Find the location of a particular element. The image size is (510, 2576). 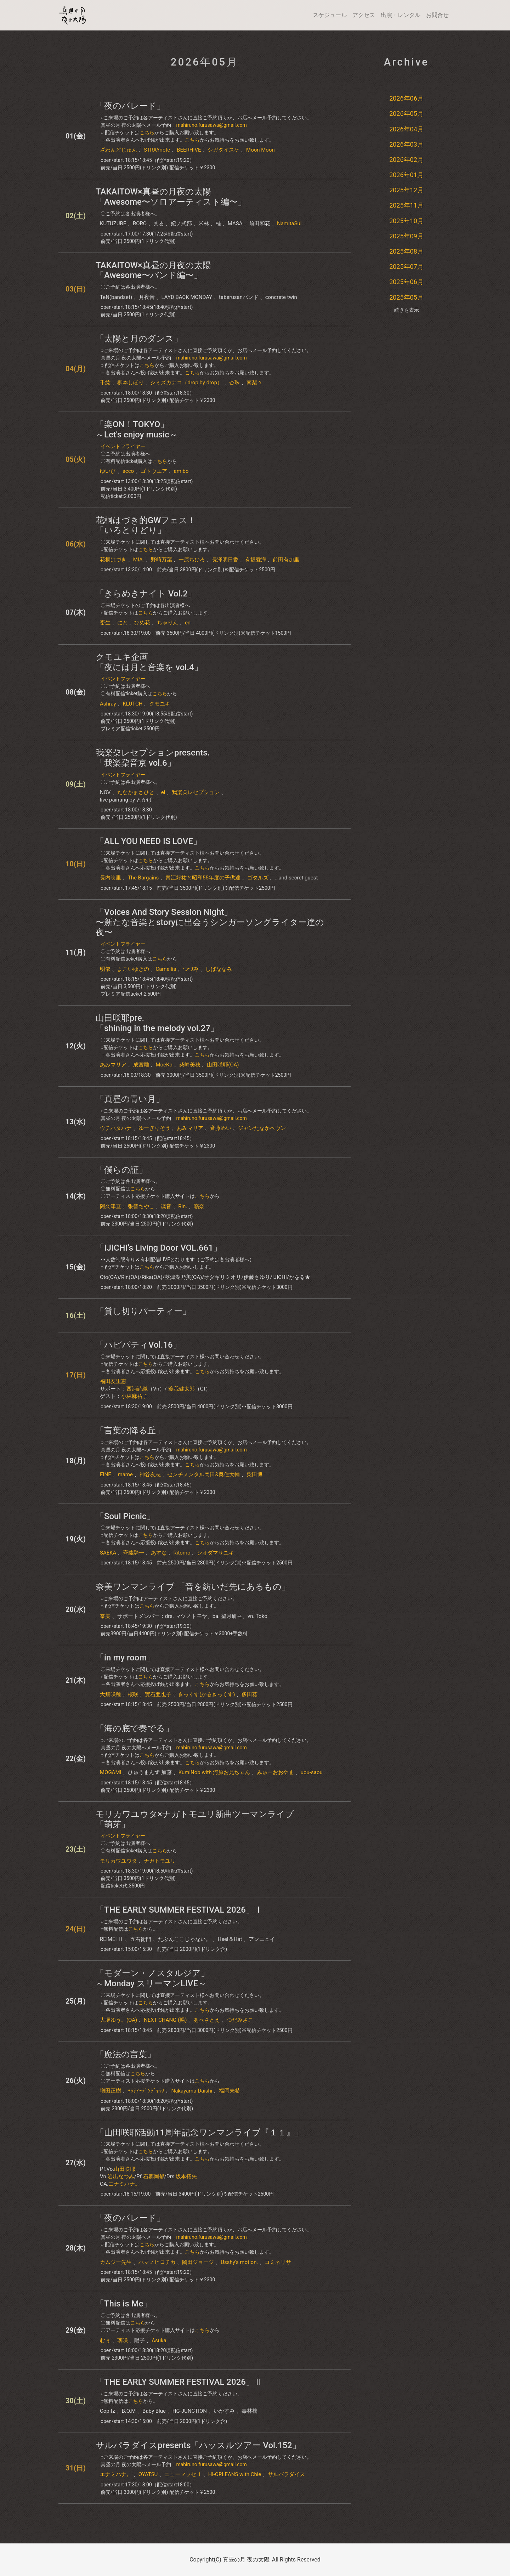

石郷岡郁 is located at coordinates (153, 2176).